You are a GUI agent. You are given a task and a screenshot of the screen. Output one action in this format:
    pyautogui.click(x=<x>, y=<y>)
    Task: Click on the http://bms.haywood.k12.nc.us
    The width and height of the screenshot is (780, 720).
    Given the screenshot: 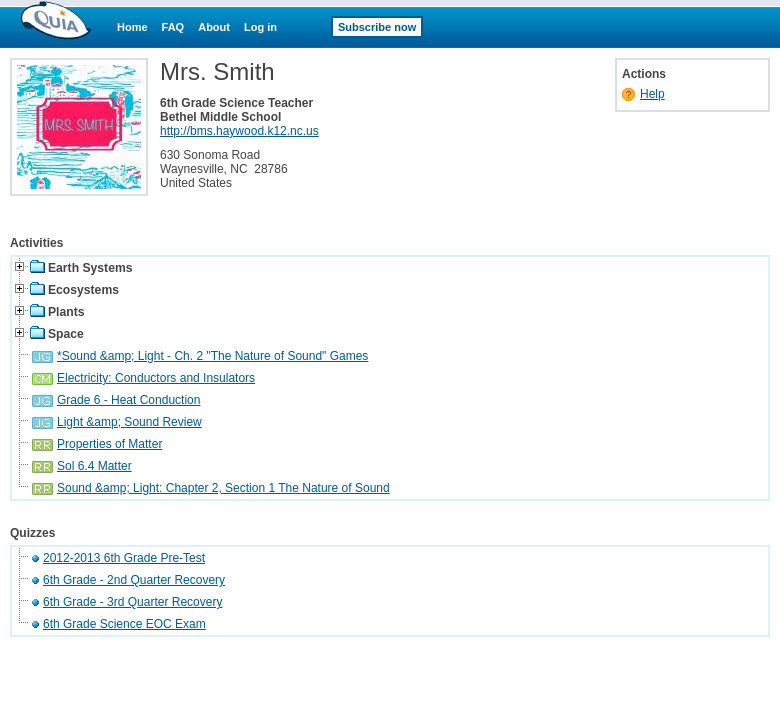 What is the action you would take?
    pyautogui.click(x=239, y=131)
    